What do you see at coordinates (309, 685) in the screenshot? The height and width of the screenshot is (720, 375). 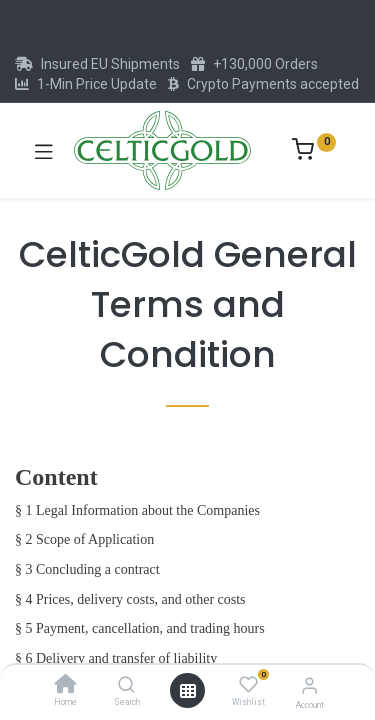 I see `[Account Info]` at bounding box center [309, 685].